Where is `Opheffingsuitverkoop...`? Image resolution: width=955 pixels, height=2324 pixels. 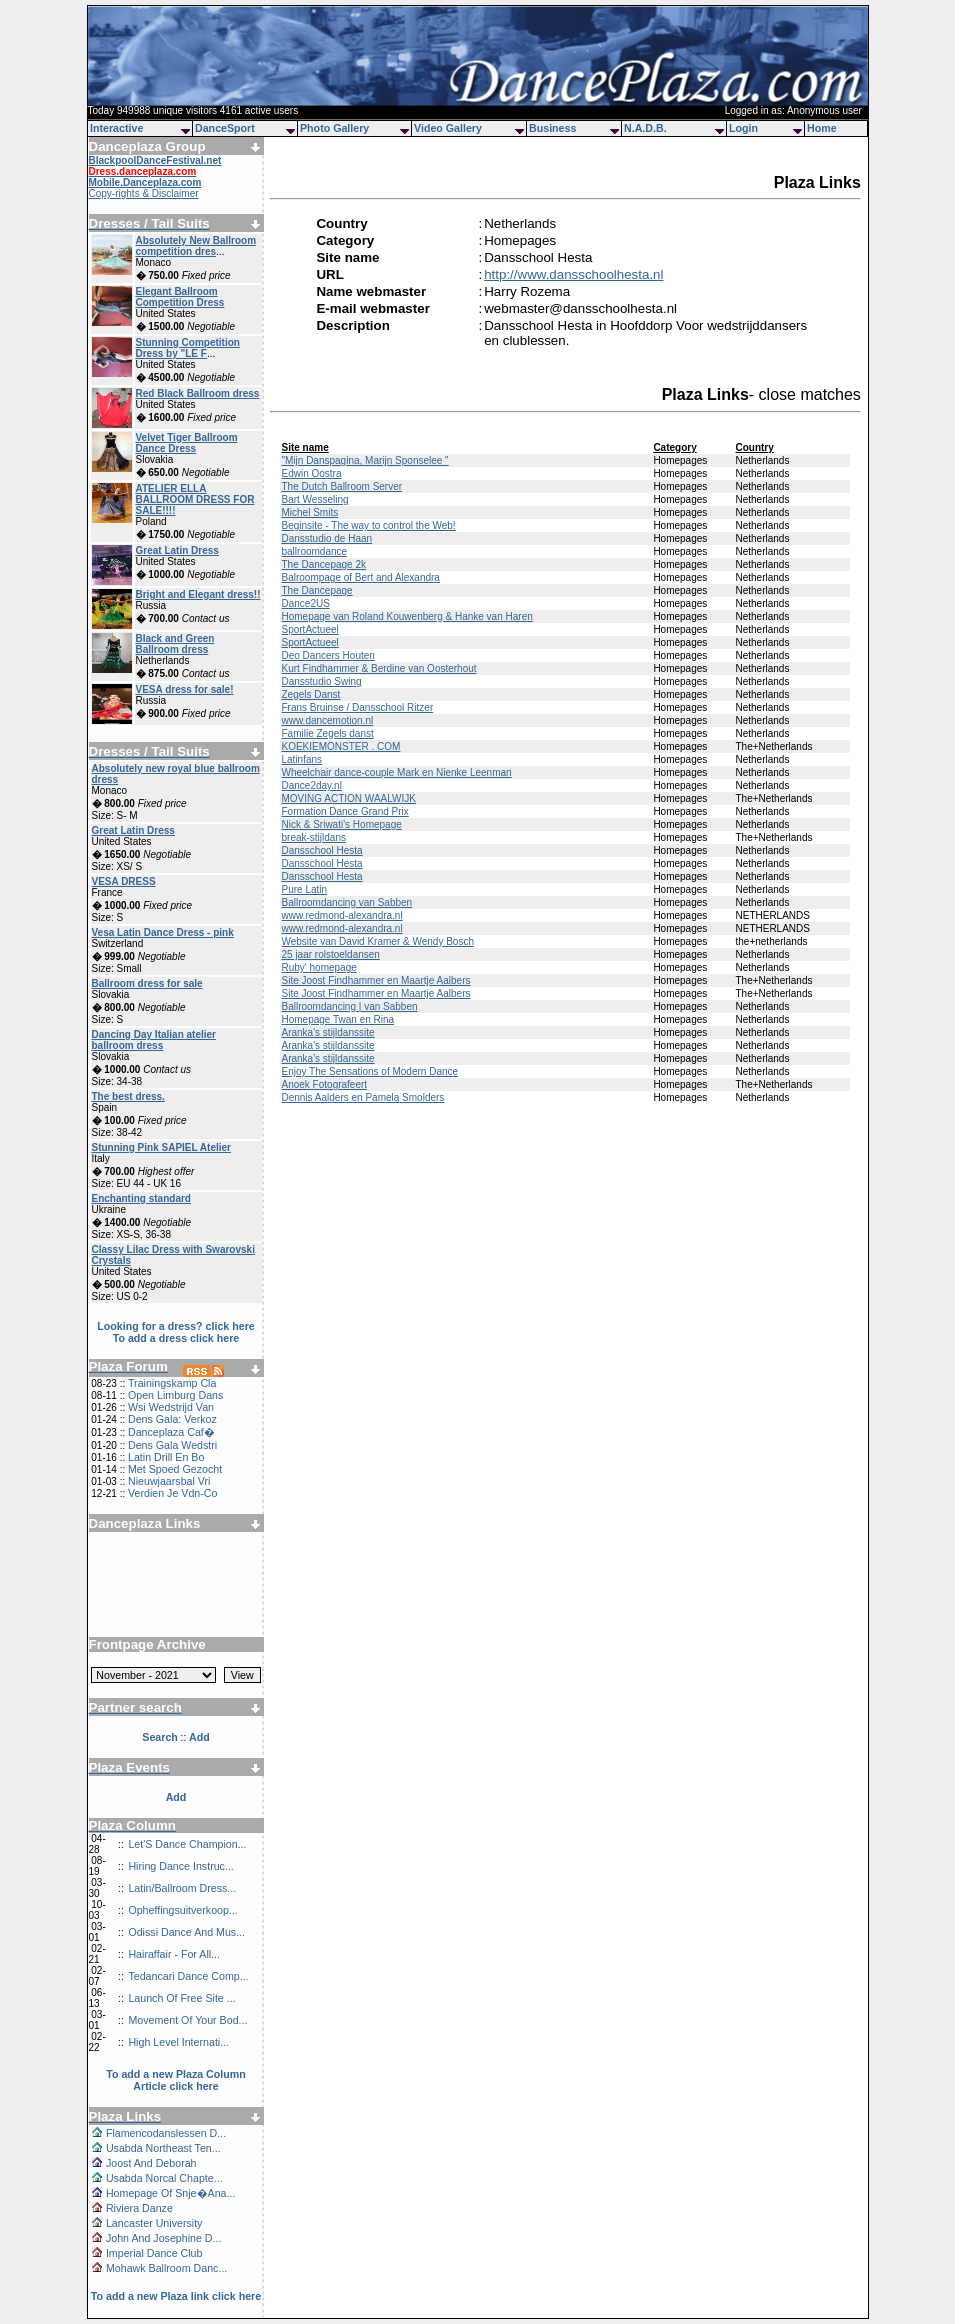 Opheffingsuitverkoop... is located at coordinates (182, 1910).